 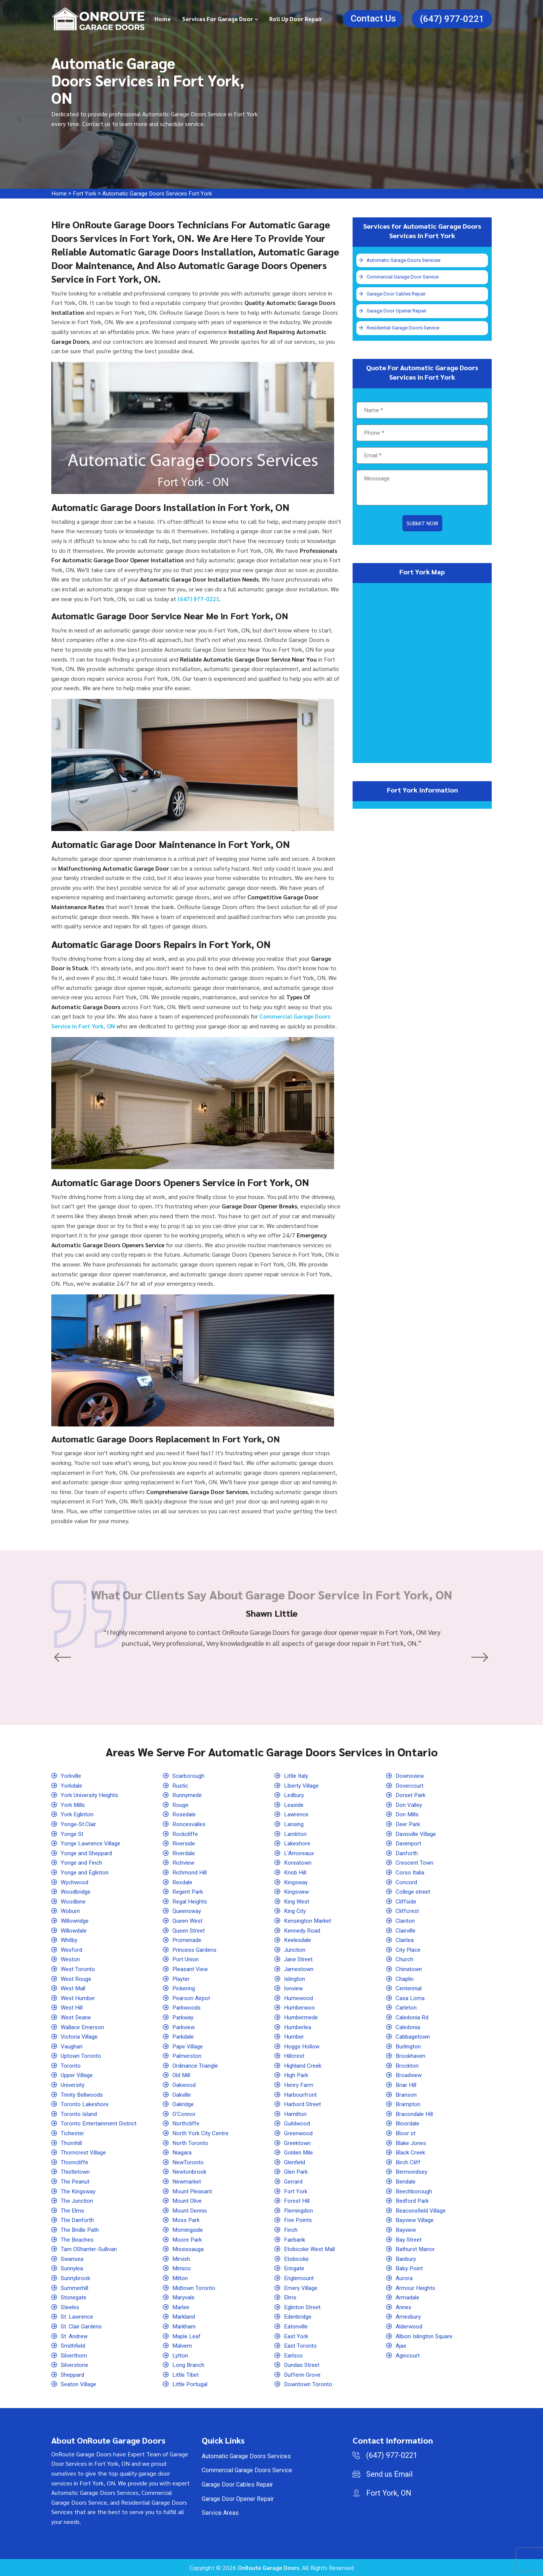 I want to click on Residential Garage Doors Service, so click(x=404, y=329).